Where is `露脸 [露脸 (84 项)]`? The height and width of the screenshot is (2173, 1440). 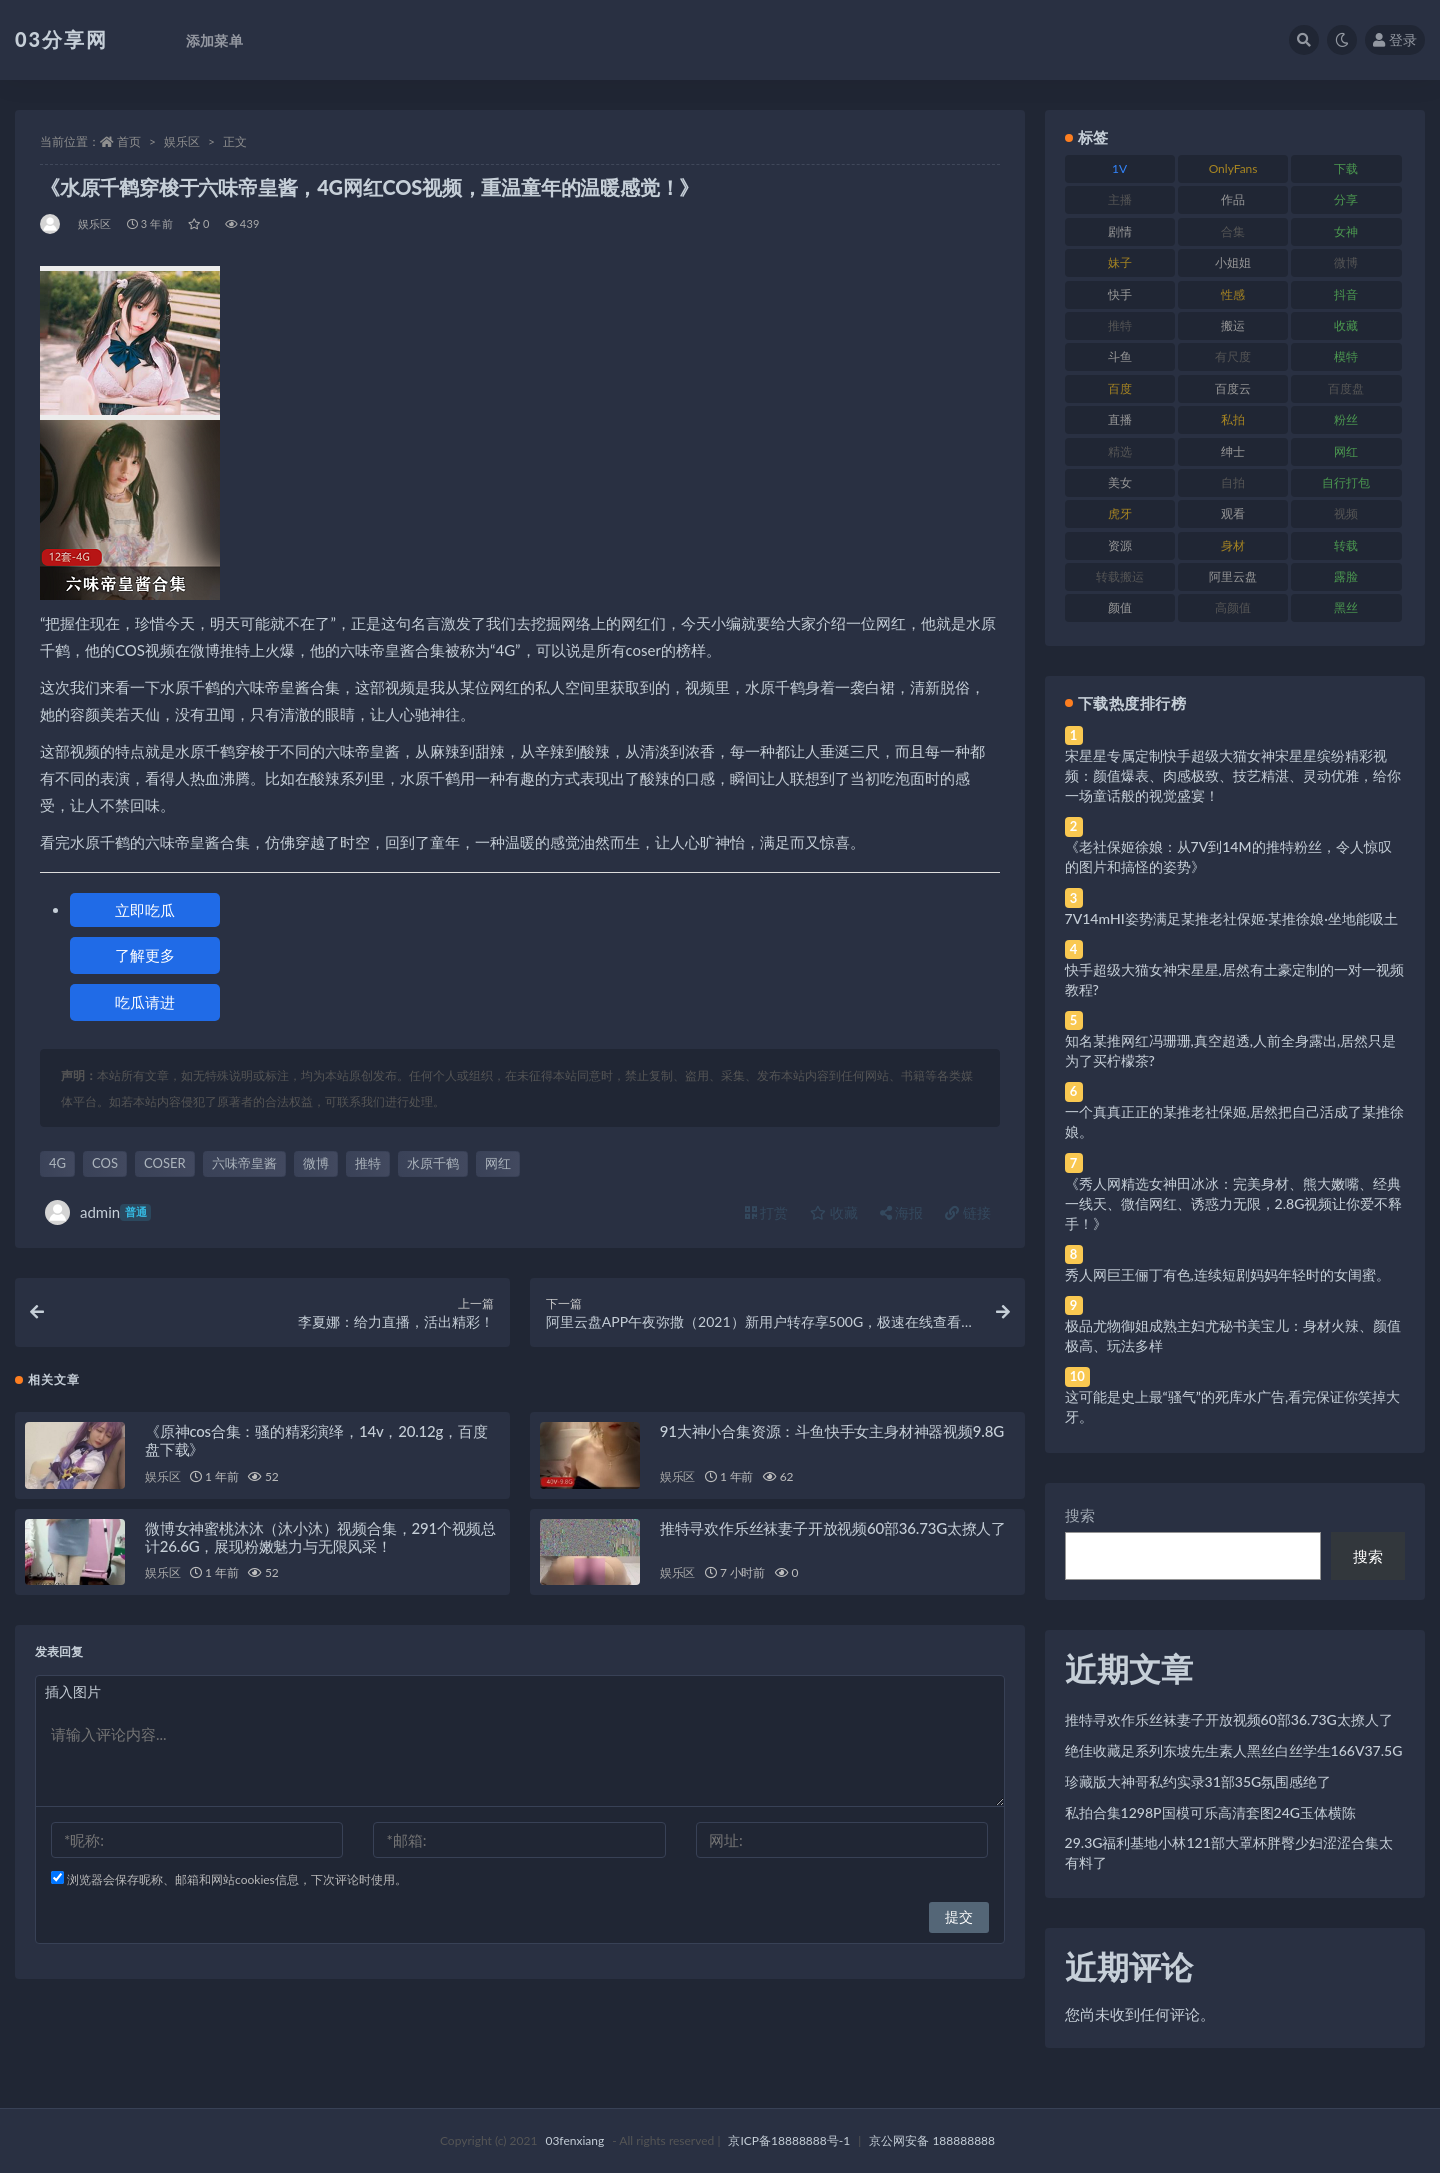
露脸 [露脸 (84 项)] is located at coordinates (1346, 576).